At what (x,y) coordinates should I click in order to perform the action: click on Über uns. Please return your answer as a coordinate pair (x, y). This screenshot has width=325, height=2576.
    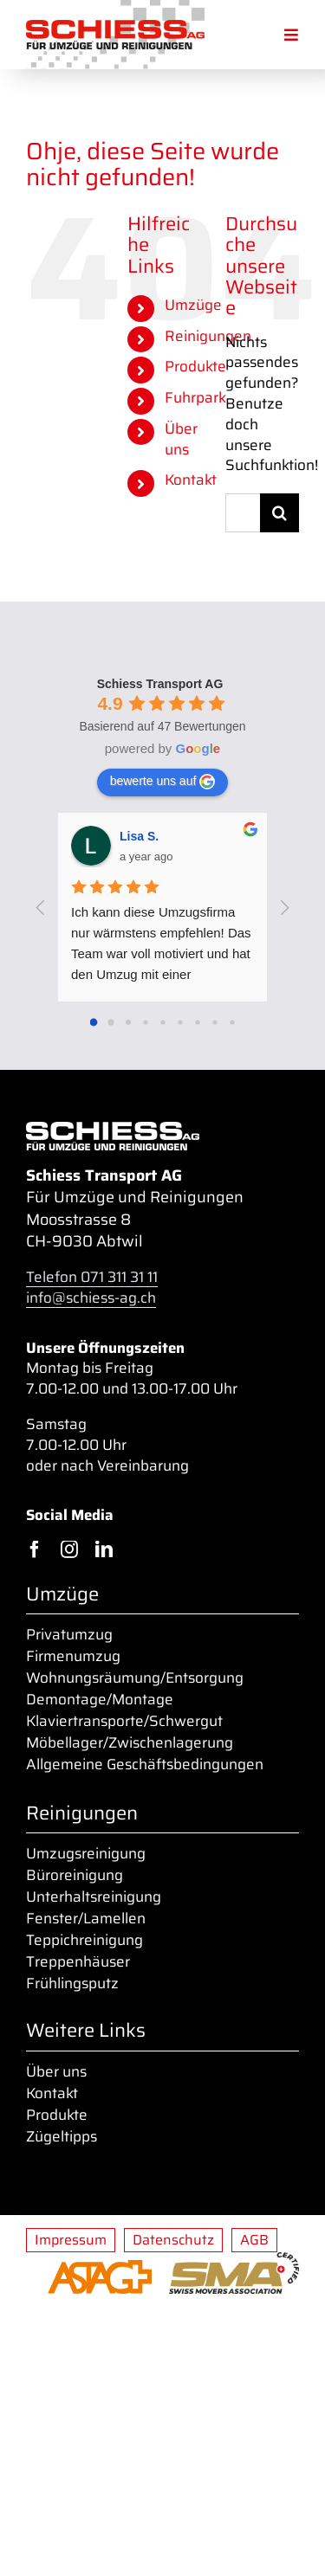
    Looking at the image, I should click on (181, 438).